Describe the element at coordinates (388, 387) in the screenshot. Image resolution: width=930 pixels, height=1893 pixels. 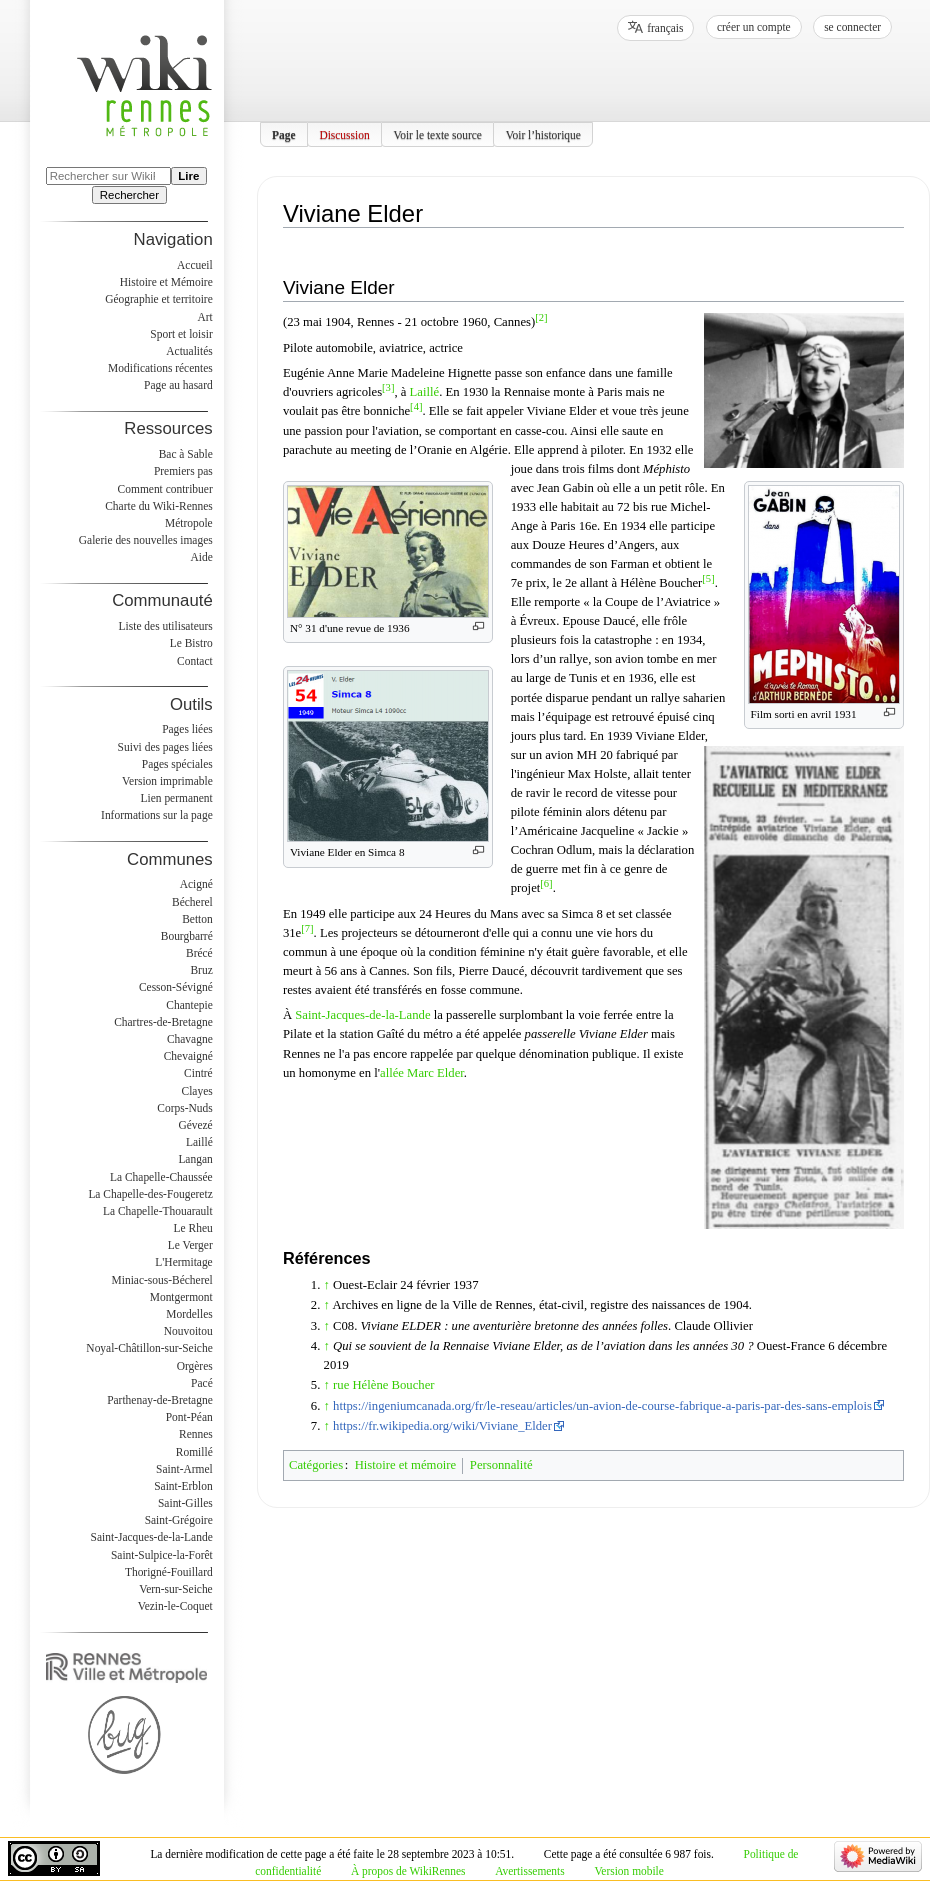
I see `[3]` at that location.